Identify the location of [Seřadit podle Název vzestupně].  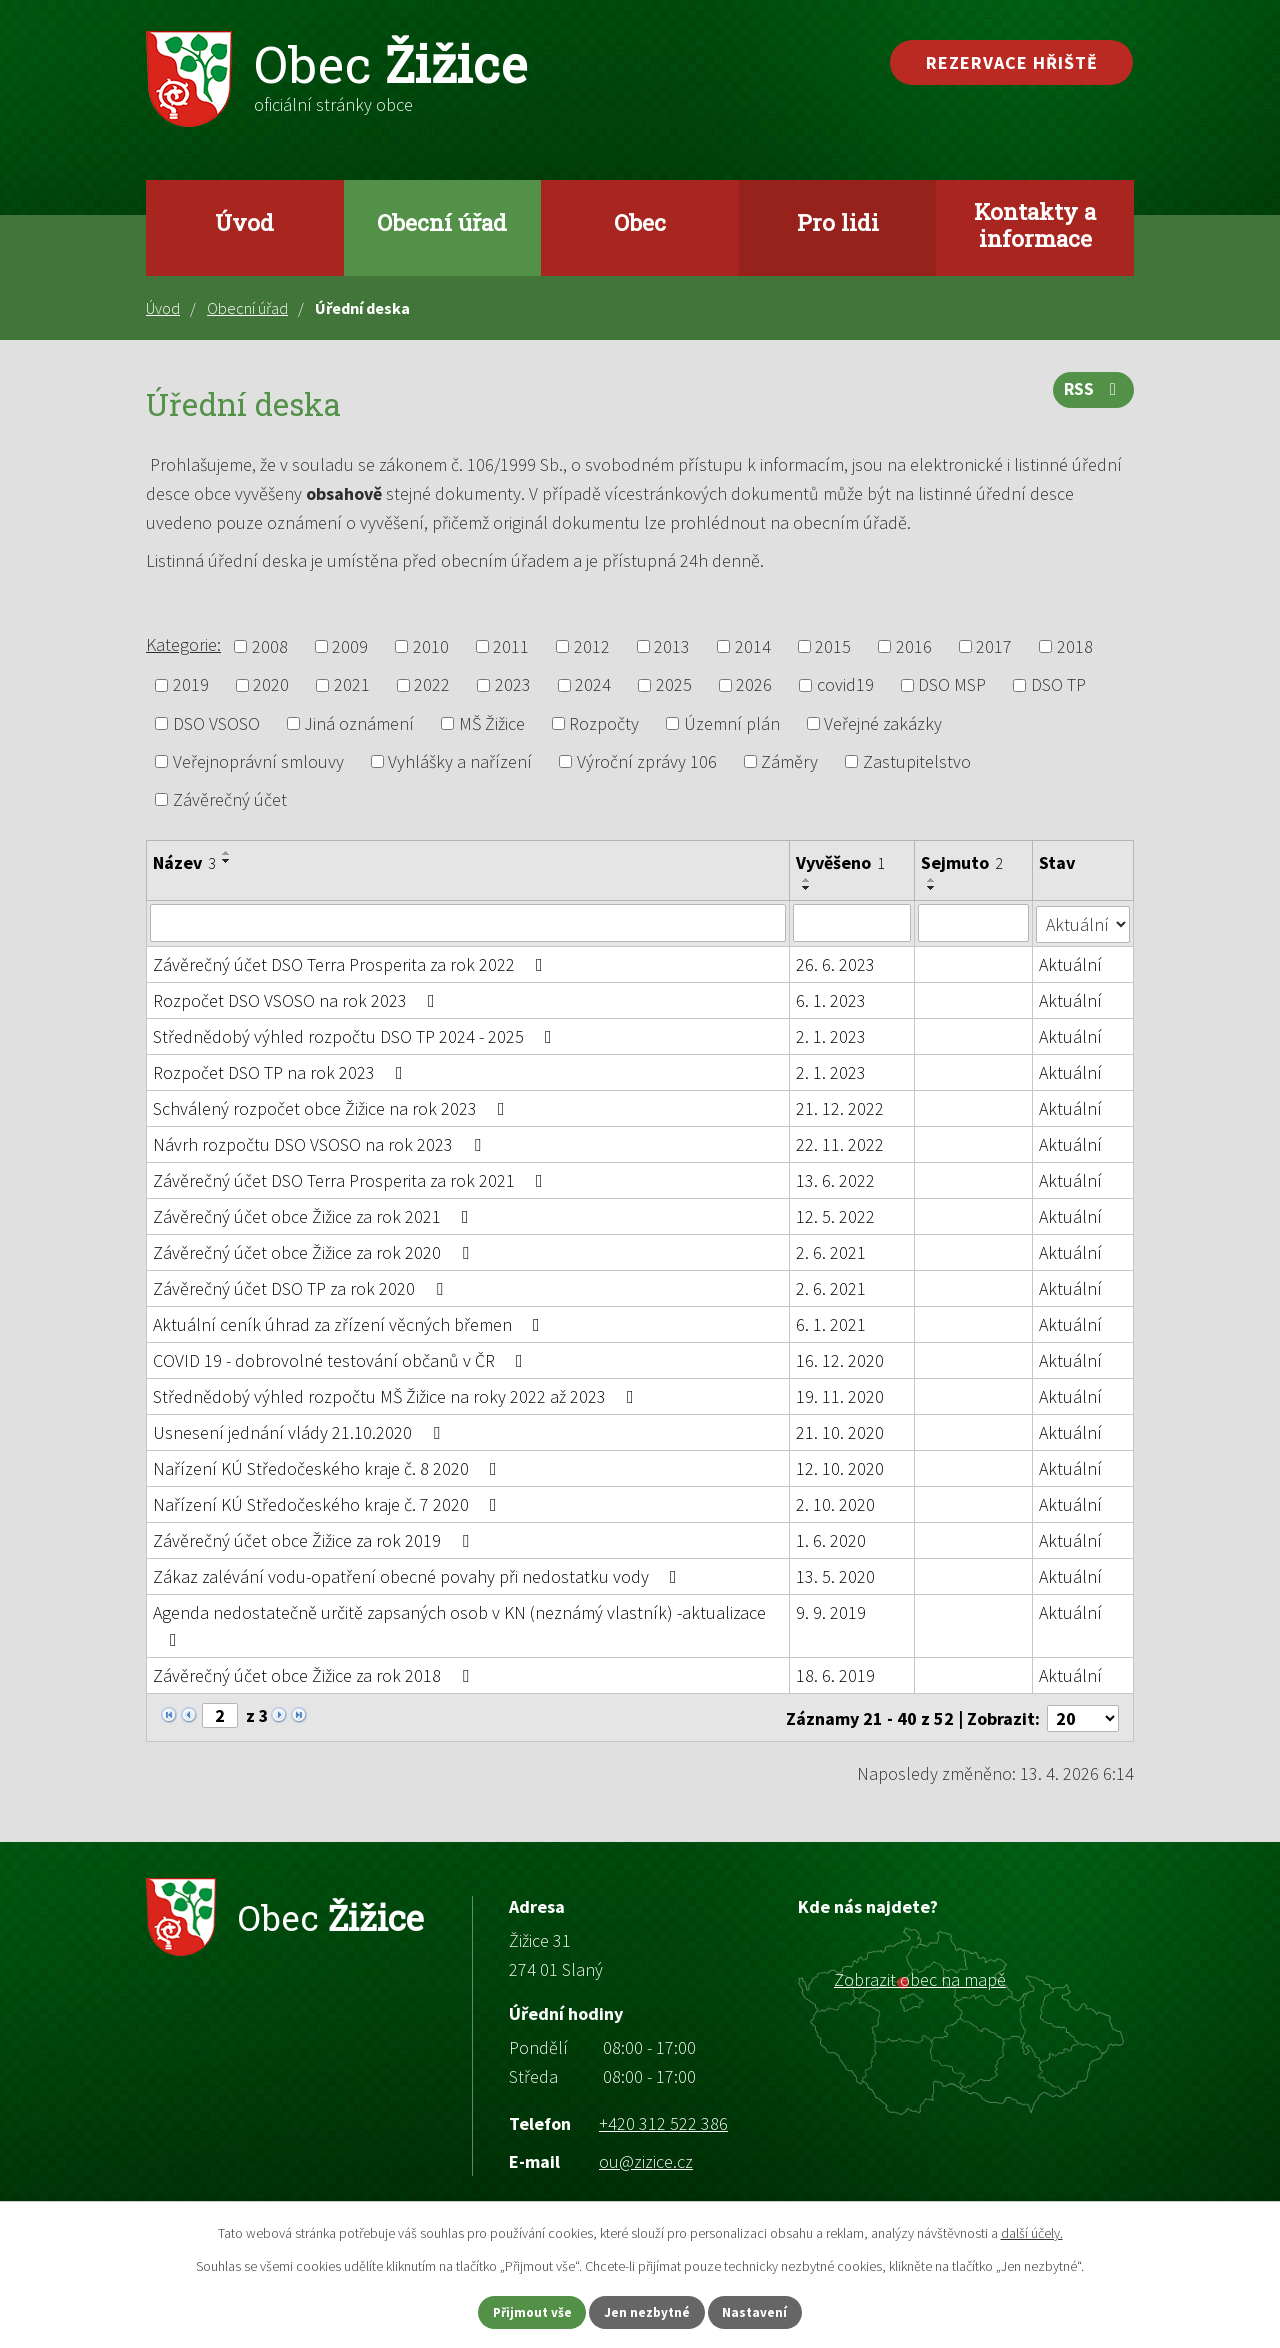
(227, 853).